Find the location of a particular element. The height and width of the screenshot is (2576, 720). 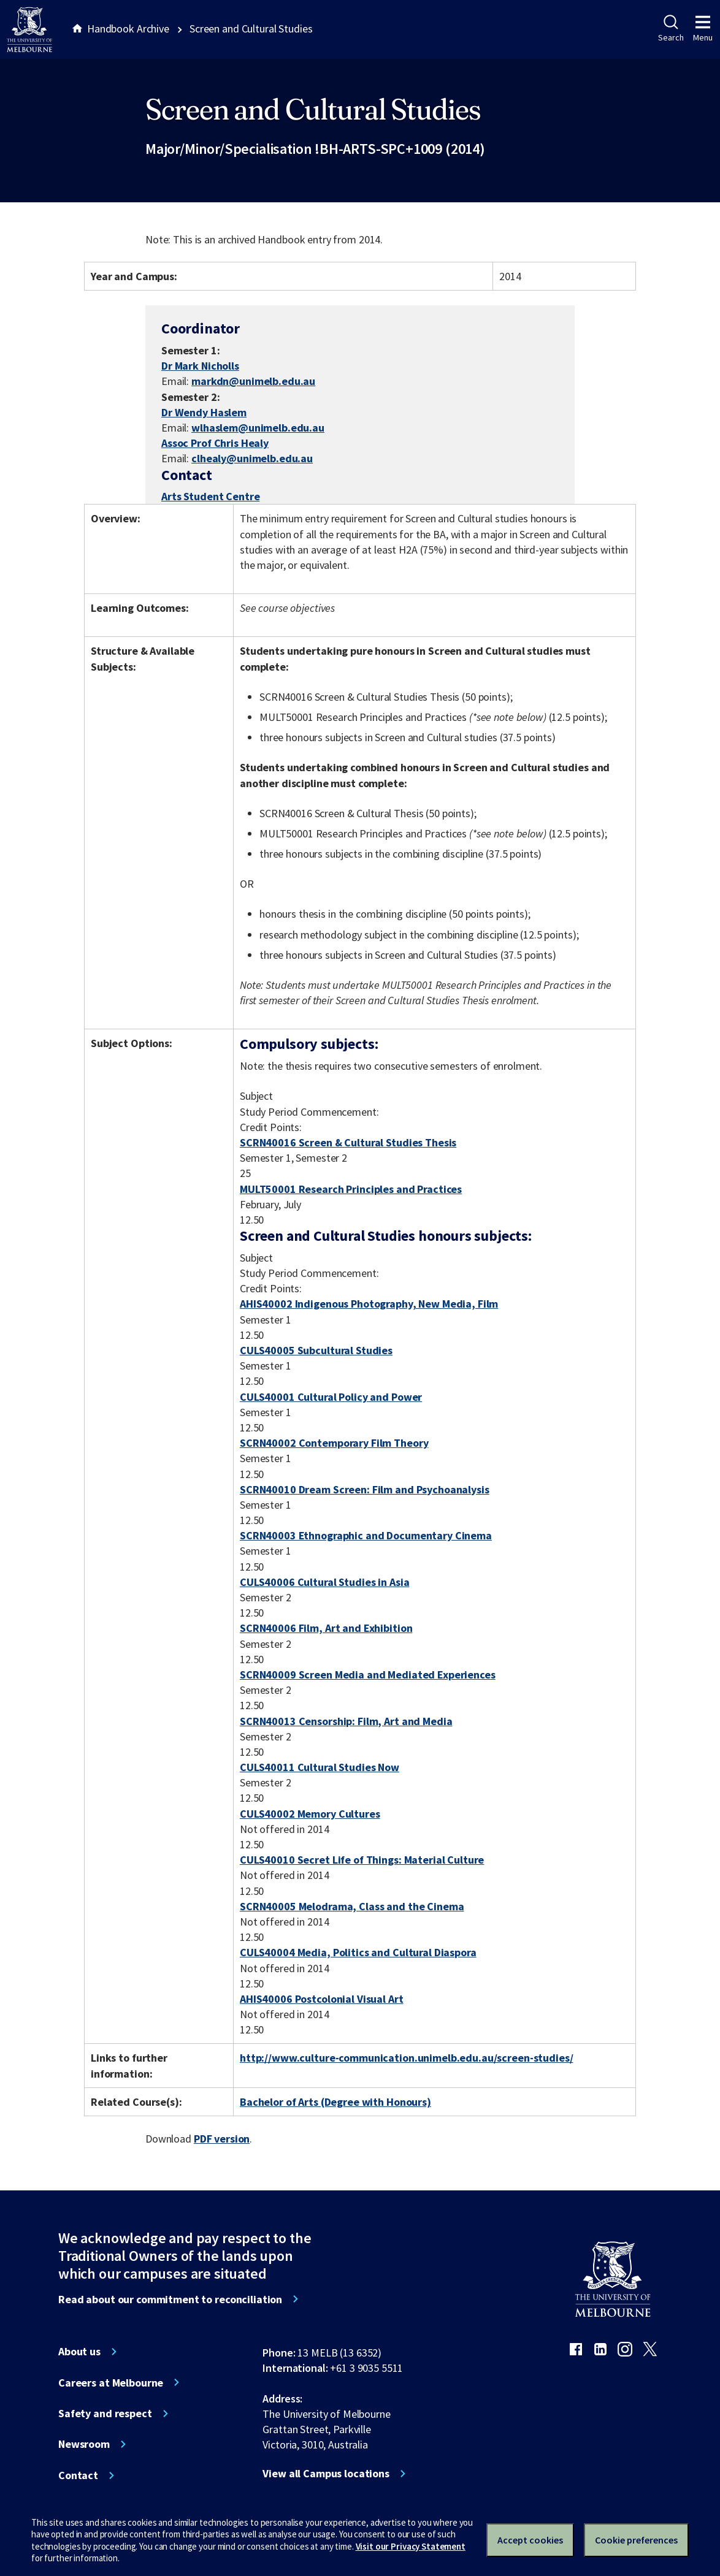

Contact is located at coordinates (78, 2475).